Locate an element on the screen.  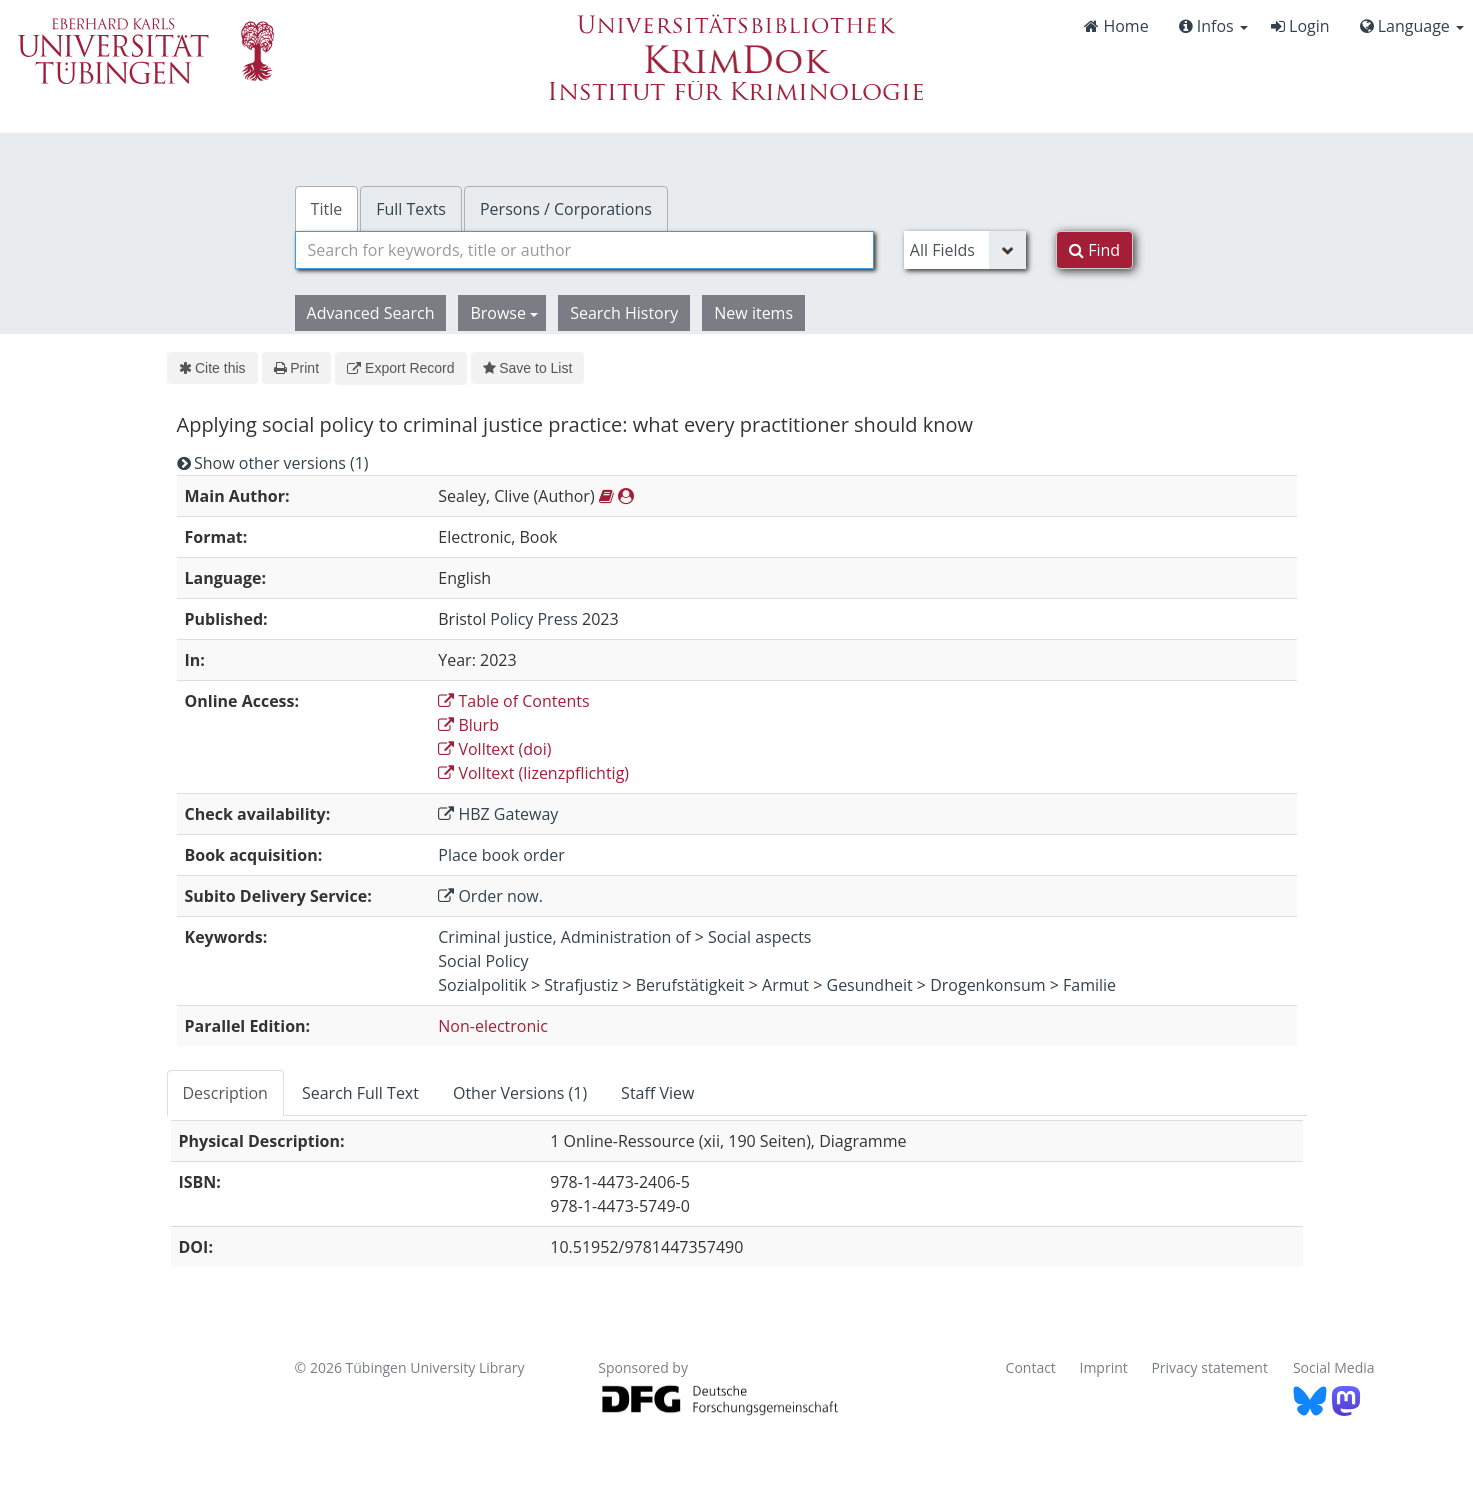
Strafjustiz is located at coordinates (581, 985).